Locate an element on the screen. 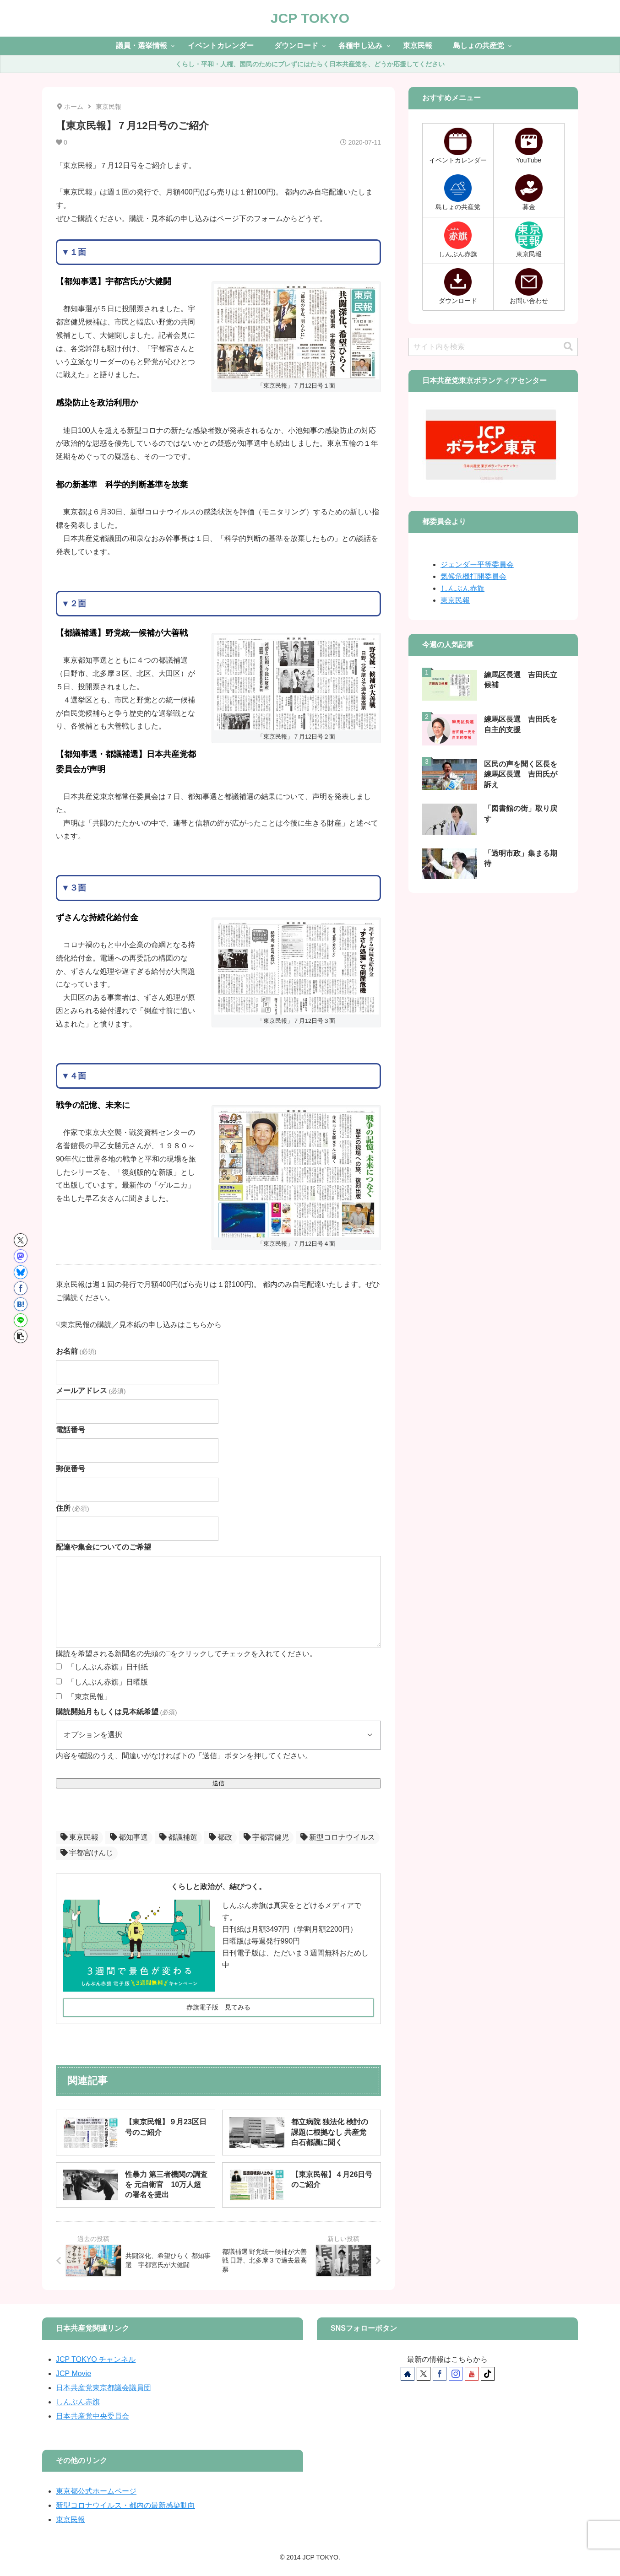 The width and height of the screenshot is (620, 2576). [Xでシェア] is located at coordinates (20, 1240).